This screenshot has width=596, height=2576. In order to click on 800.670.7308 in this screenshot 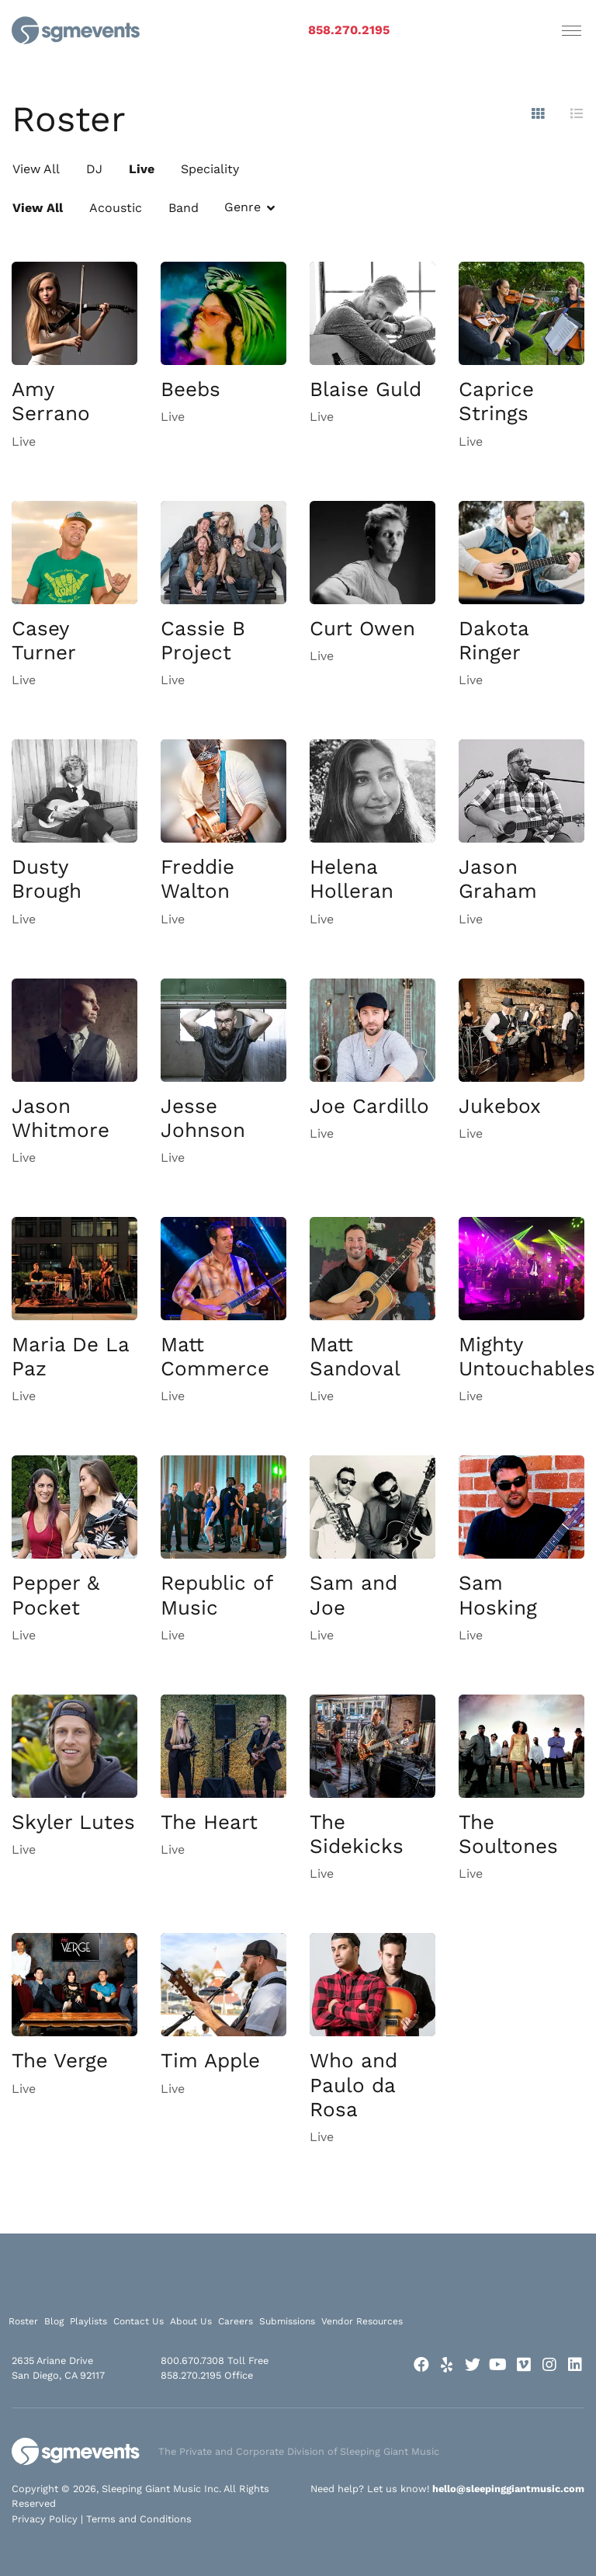, I will do `click(192, 2360)`.